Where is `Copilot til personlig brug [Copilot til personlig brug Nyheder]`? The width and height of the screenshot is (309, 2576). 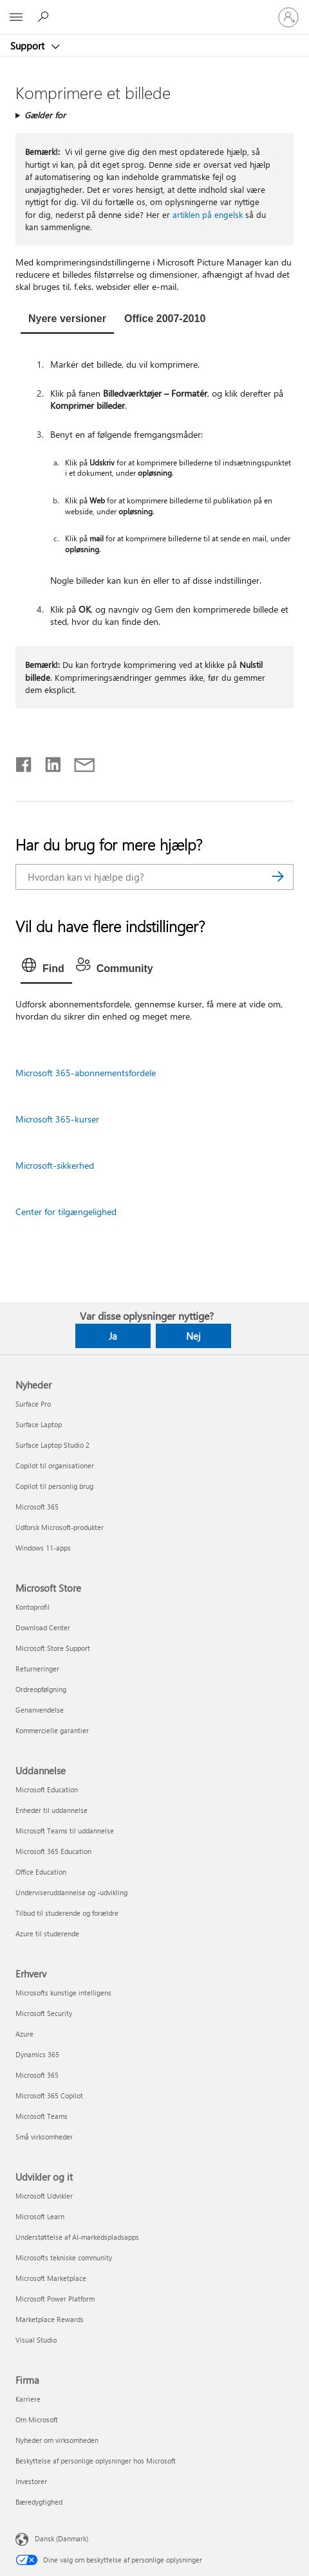
Copilot til personlig brug [Copilot til personlig brug Nyheder] is located at coordinates (54, 1486).